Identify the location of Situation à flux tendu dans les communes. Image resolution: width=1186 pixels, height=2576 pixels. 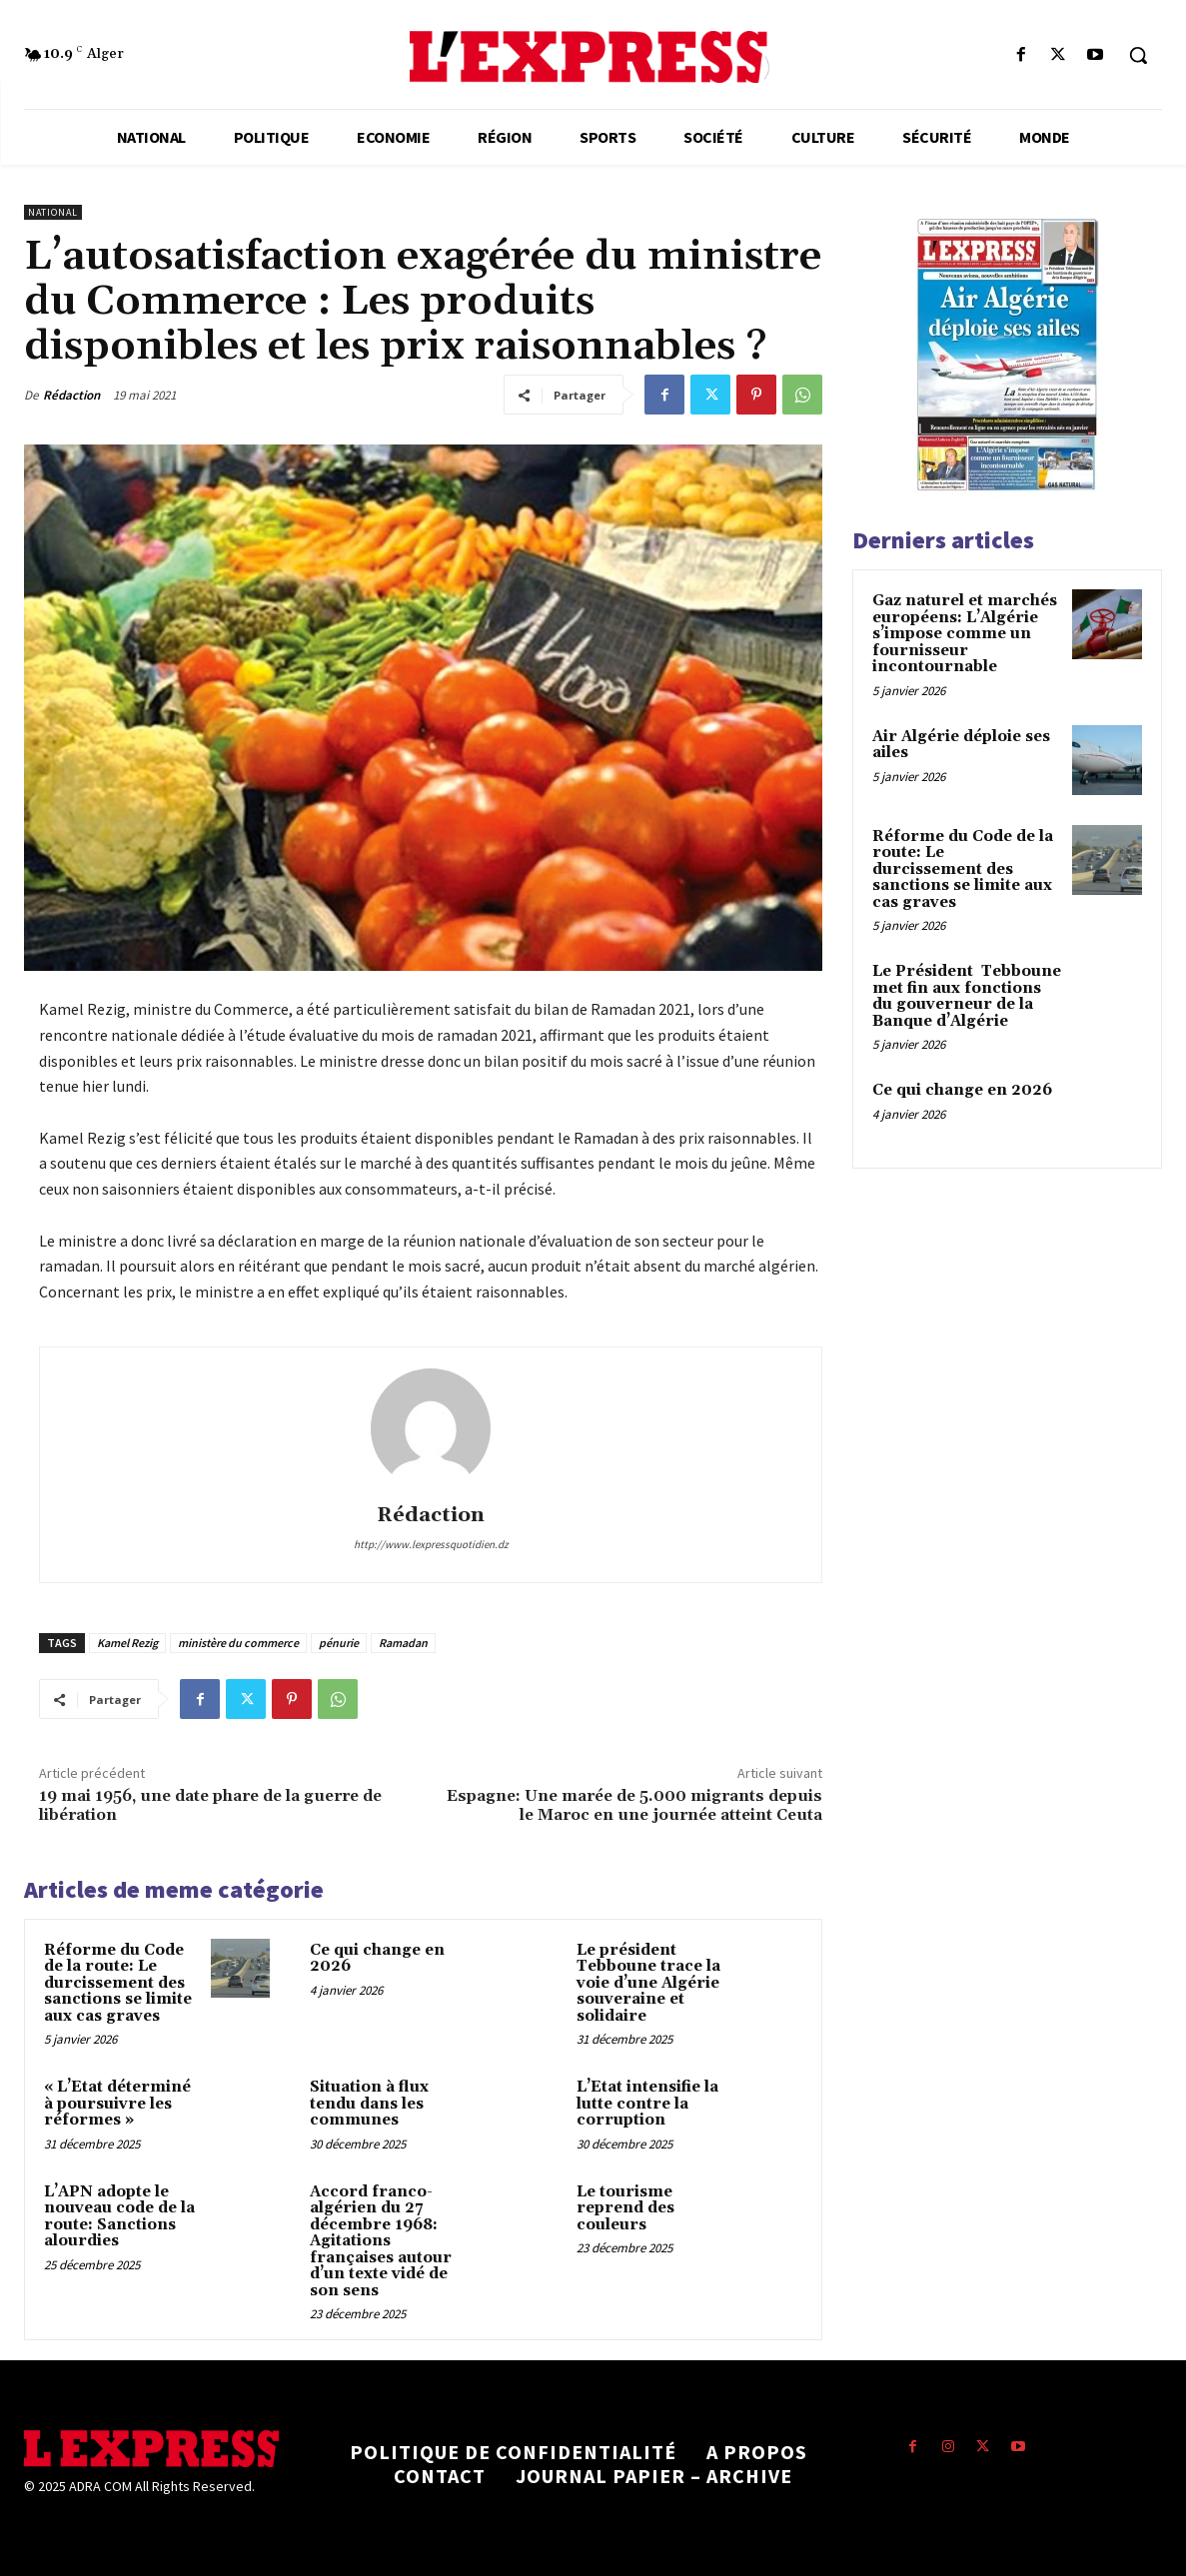
(369, 2104).